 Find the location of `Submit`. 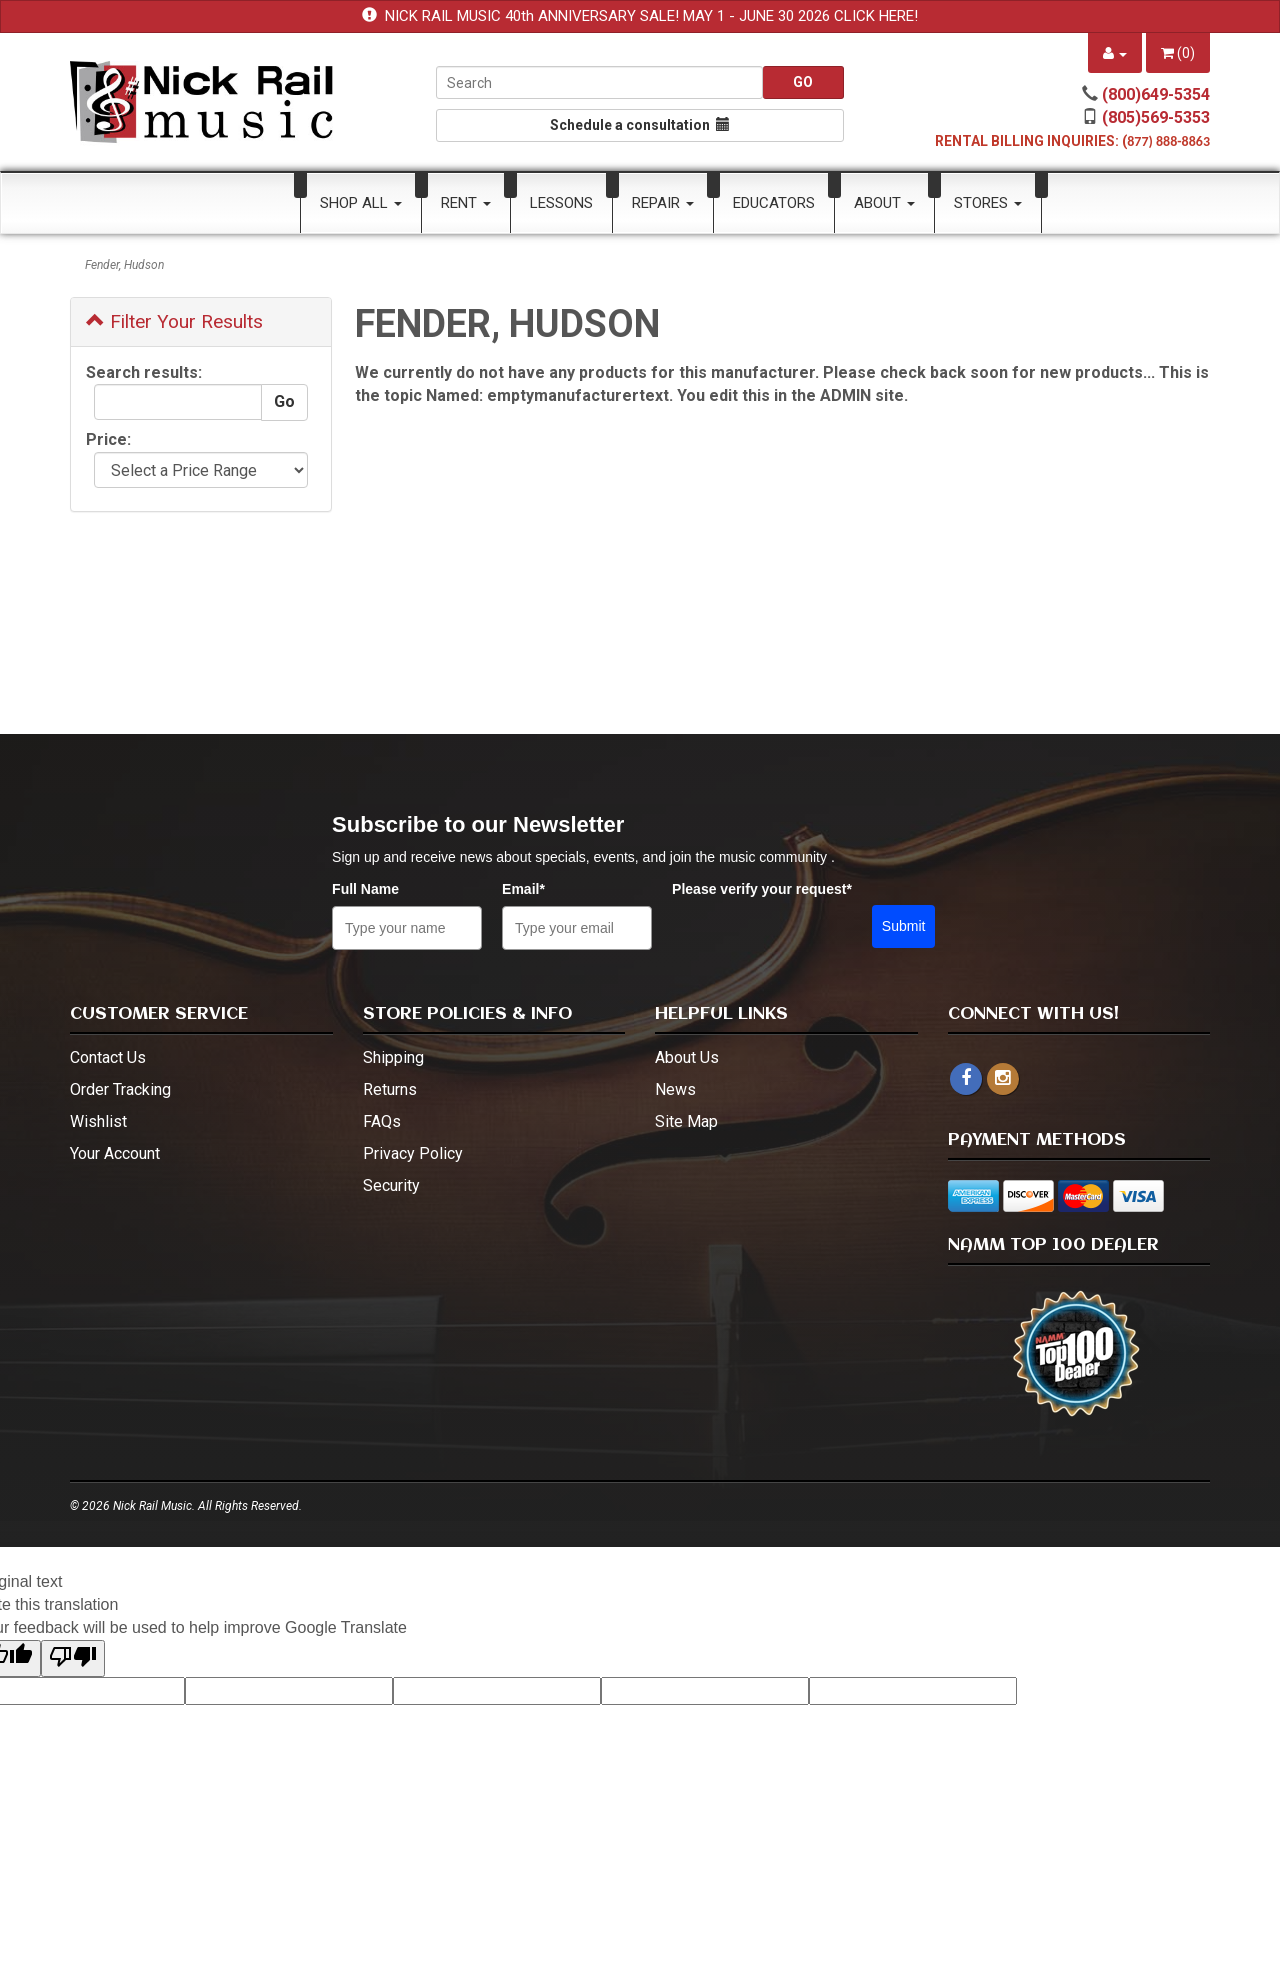

Submit is located at coordinates (904, 926).